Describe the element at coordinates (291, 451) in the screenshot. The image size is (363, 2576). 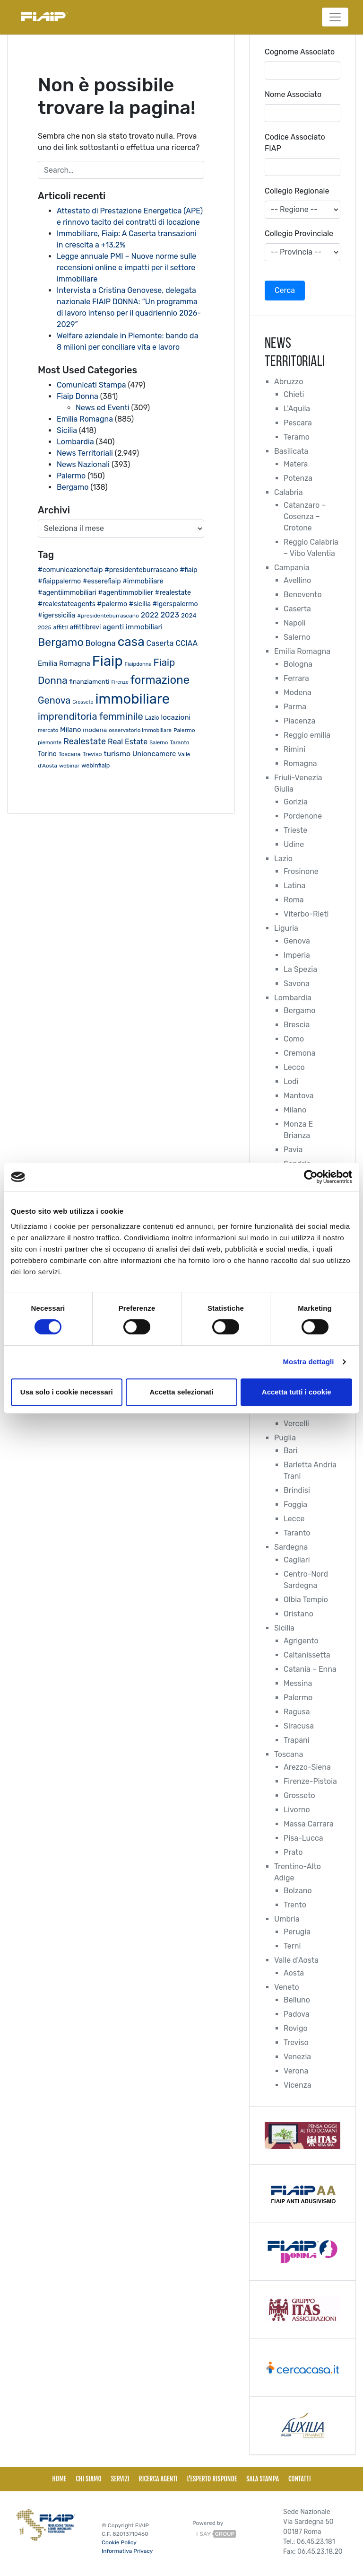
I see `Basilicata` at that location.